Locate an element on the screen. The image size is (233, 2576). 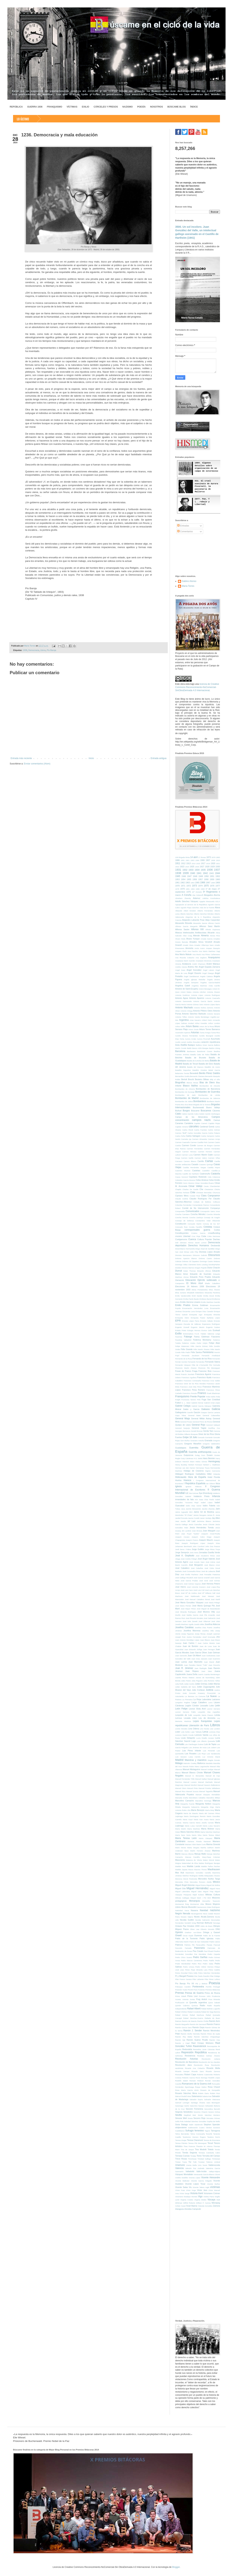
José Miguel de Barandiarán is located at coordinates (208, 1609).